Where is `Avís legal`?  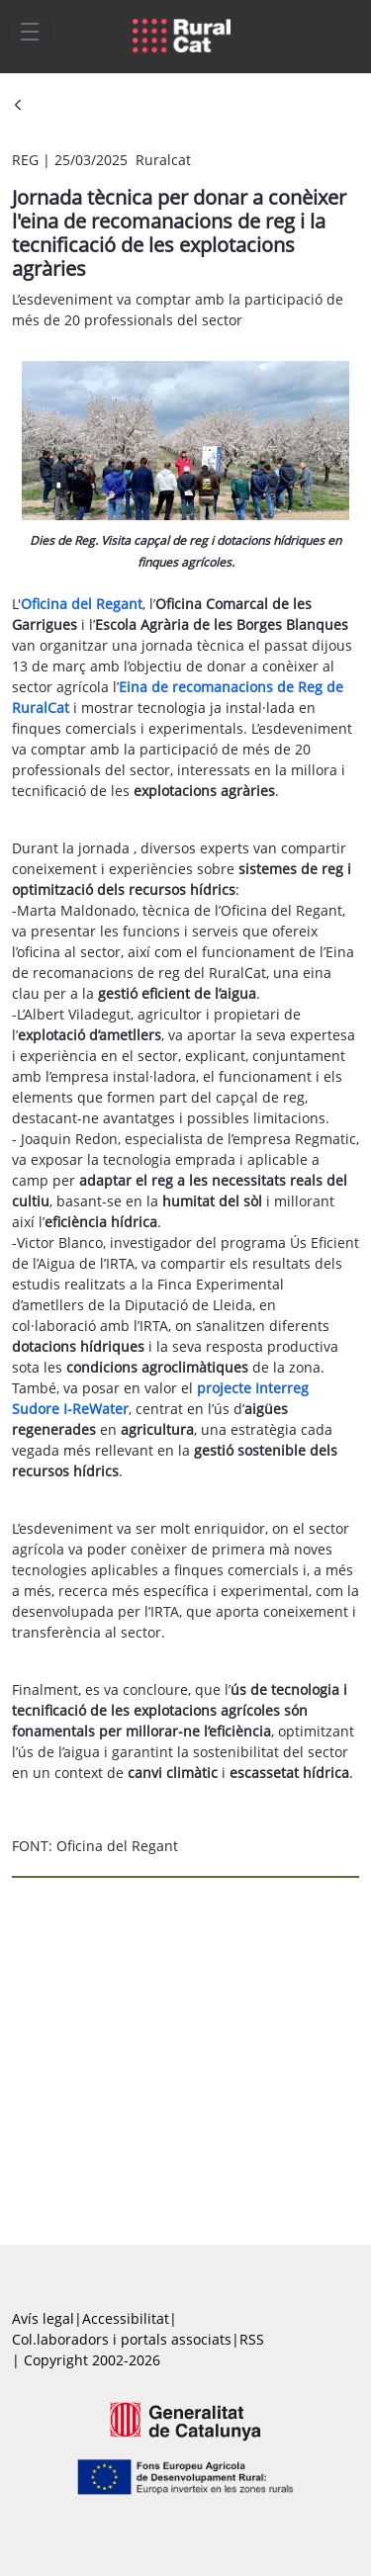 Avís legal is located at coordinates (43, 2318).